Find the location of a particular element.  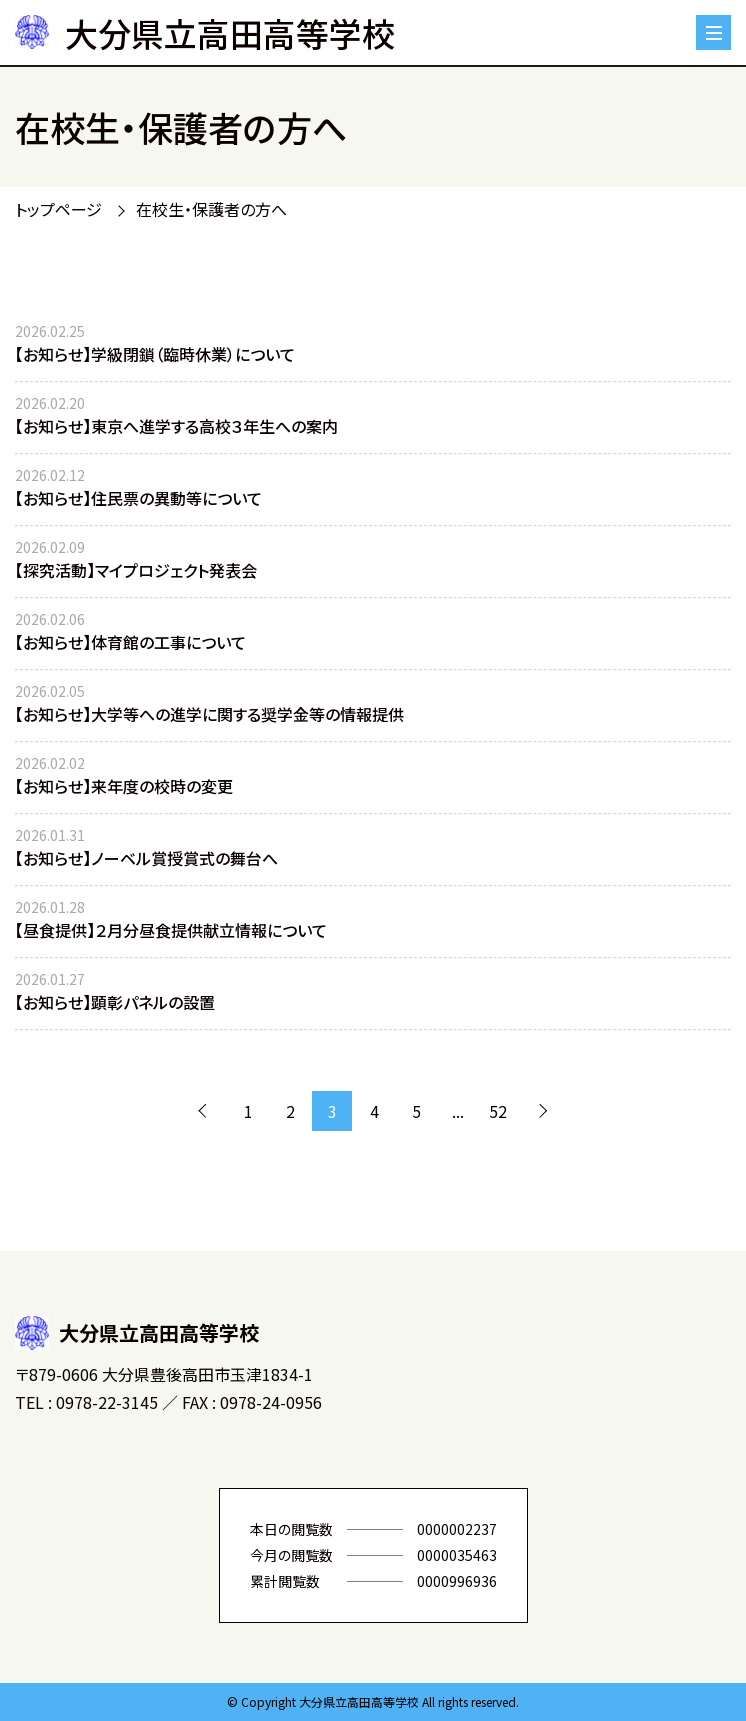

52 is located at coordinates (498, 1111).